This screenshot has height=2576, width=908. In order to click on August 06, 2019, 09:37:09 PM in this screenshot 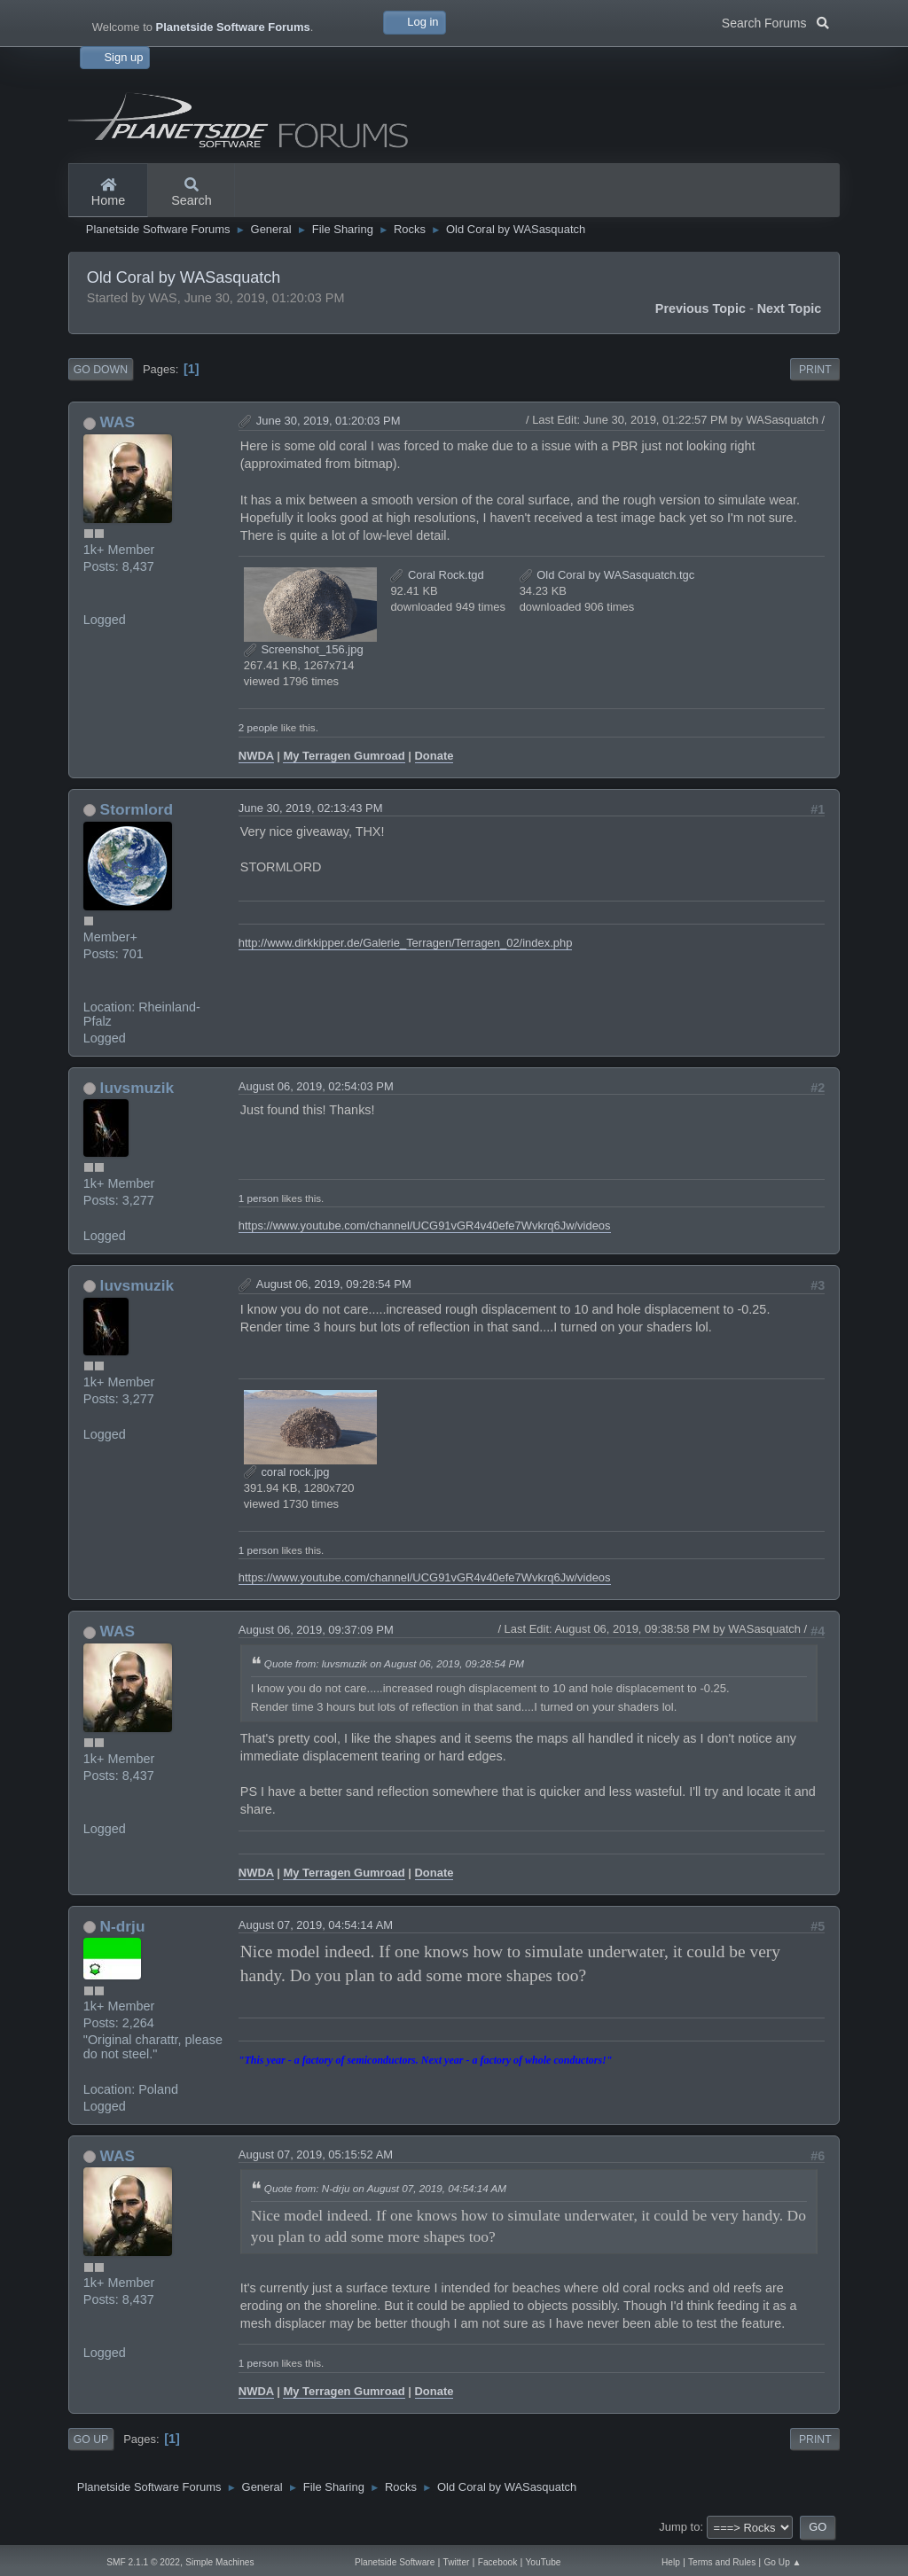, I will do `click(316, 1629)`.